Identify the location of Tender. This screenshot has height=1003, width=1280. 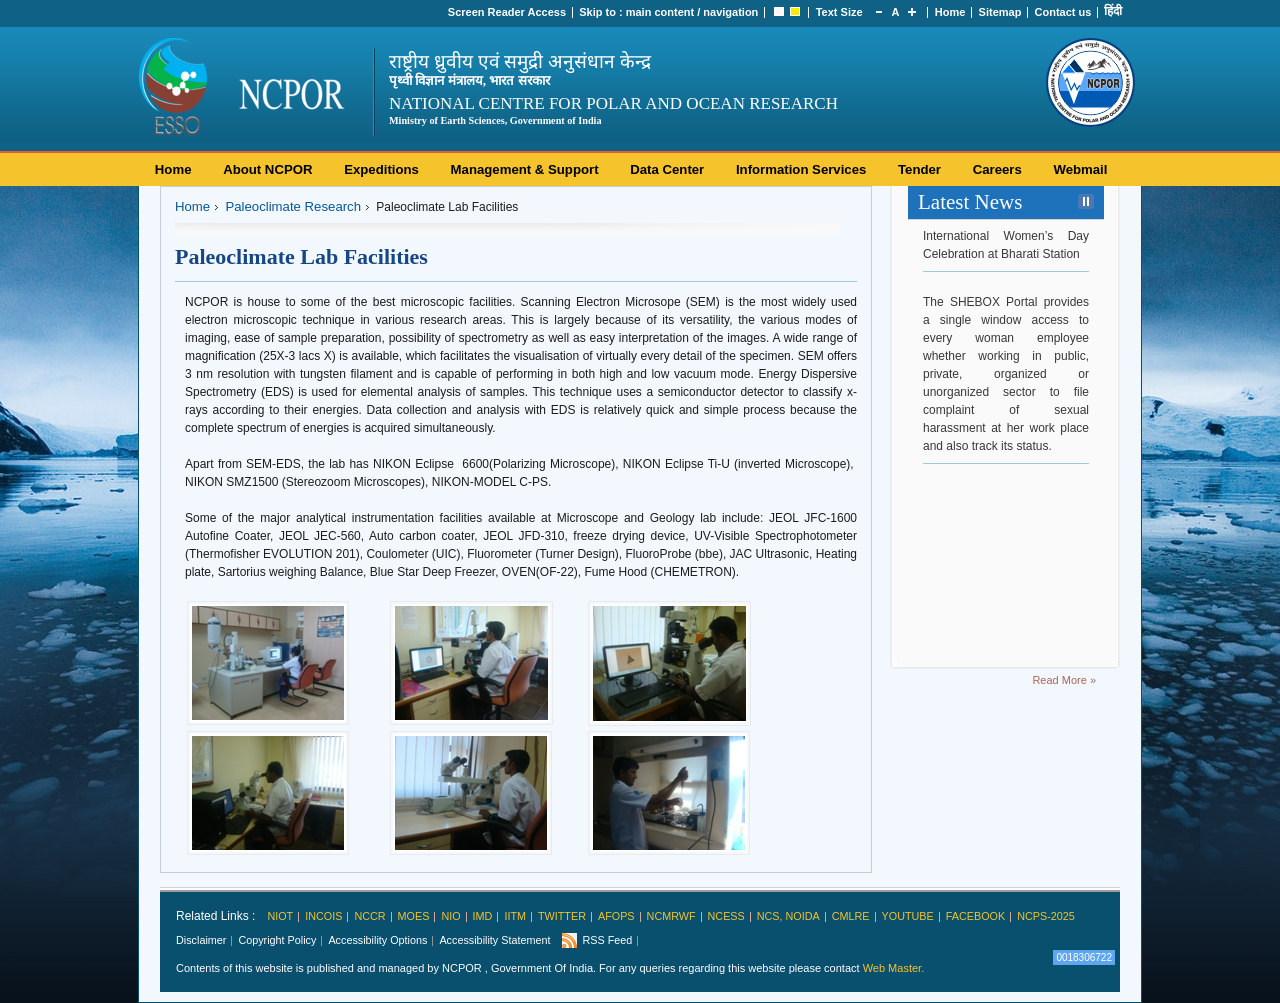
(919, 169).